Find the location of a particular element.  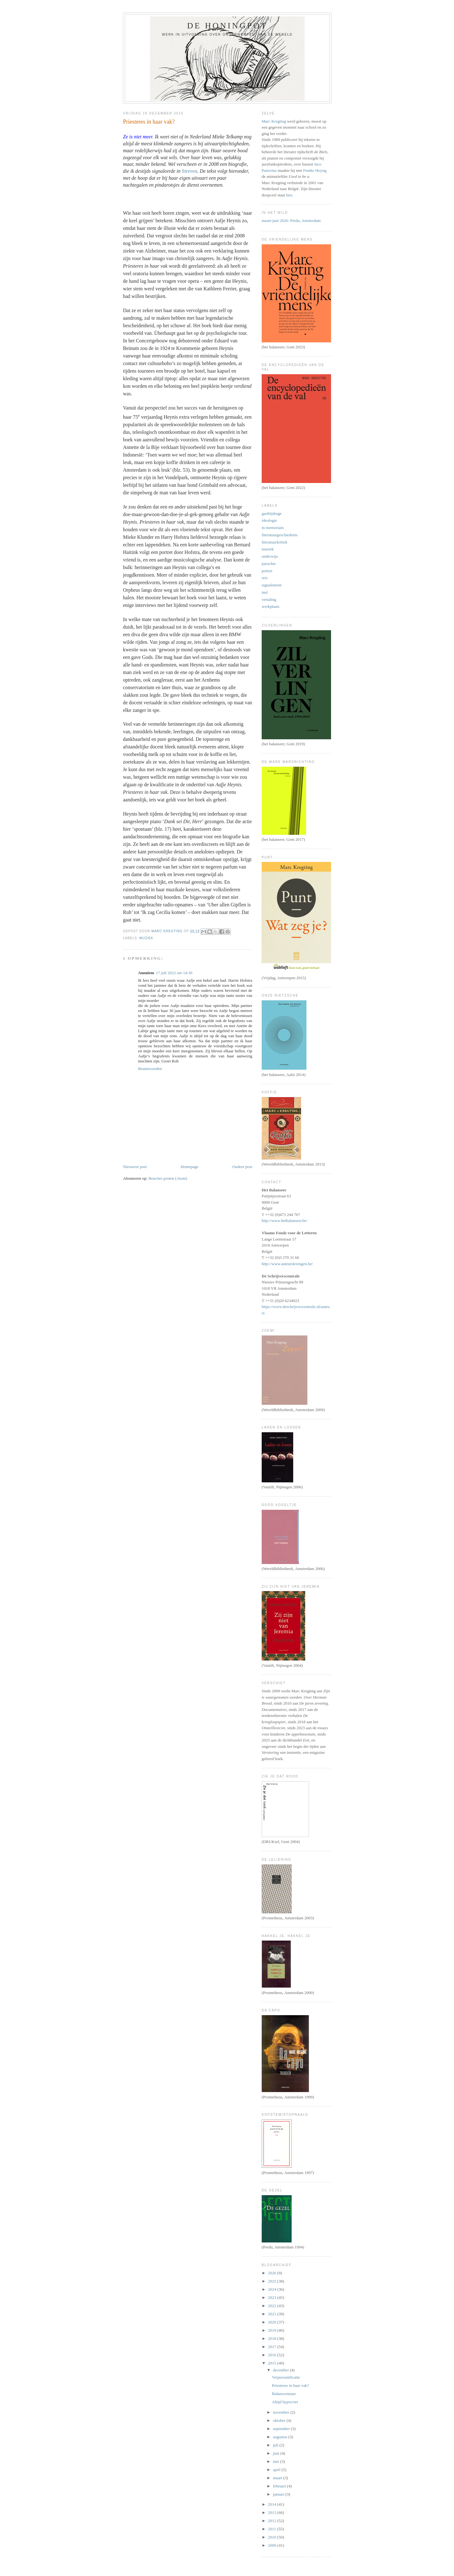

2018 is located at coordinates (272, 2338).